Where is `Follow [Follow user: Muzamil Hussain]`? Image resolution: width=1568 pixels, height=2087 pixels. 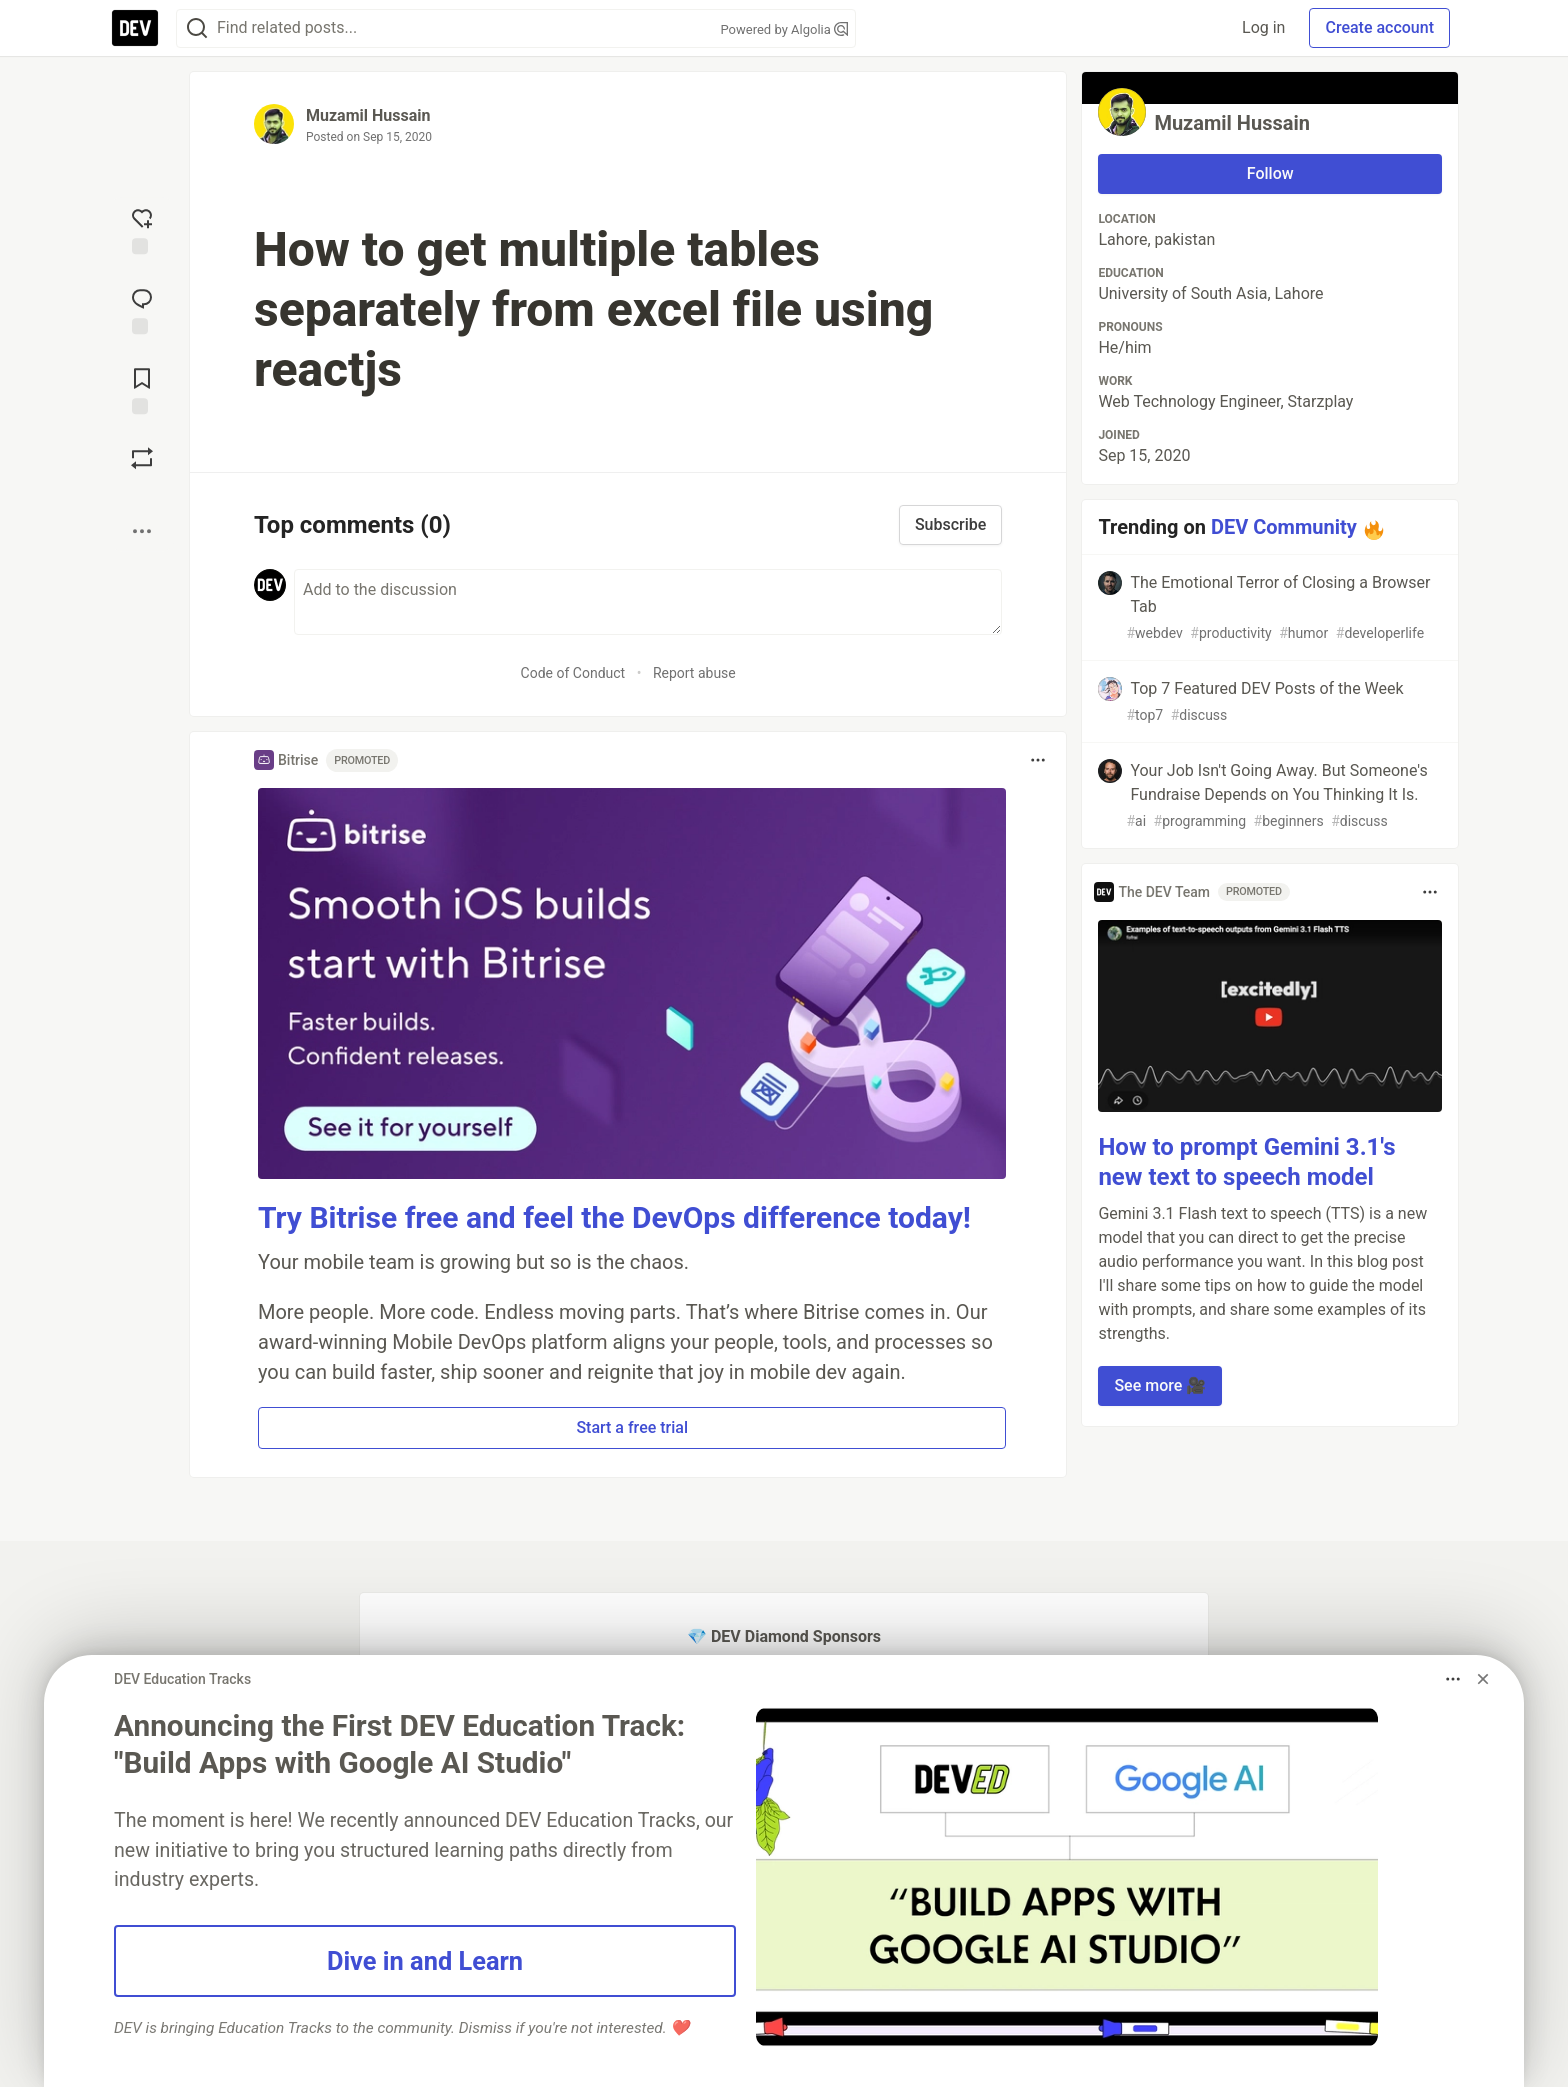
Follow [Follow user: Muzamil Hussain] is located at coordinates (1270, 173).